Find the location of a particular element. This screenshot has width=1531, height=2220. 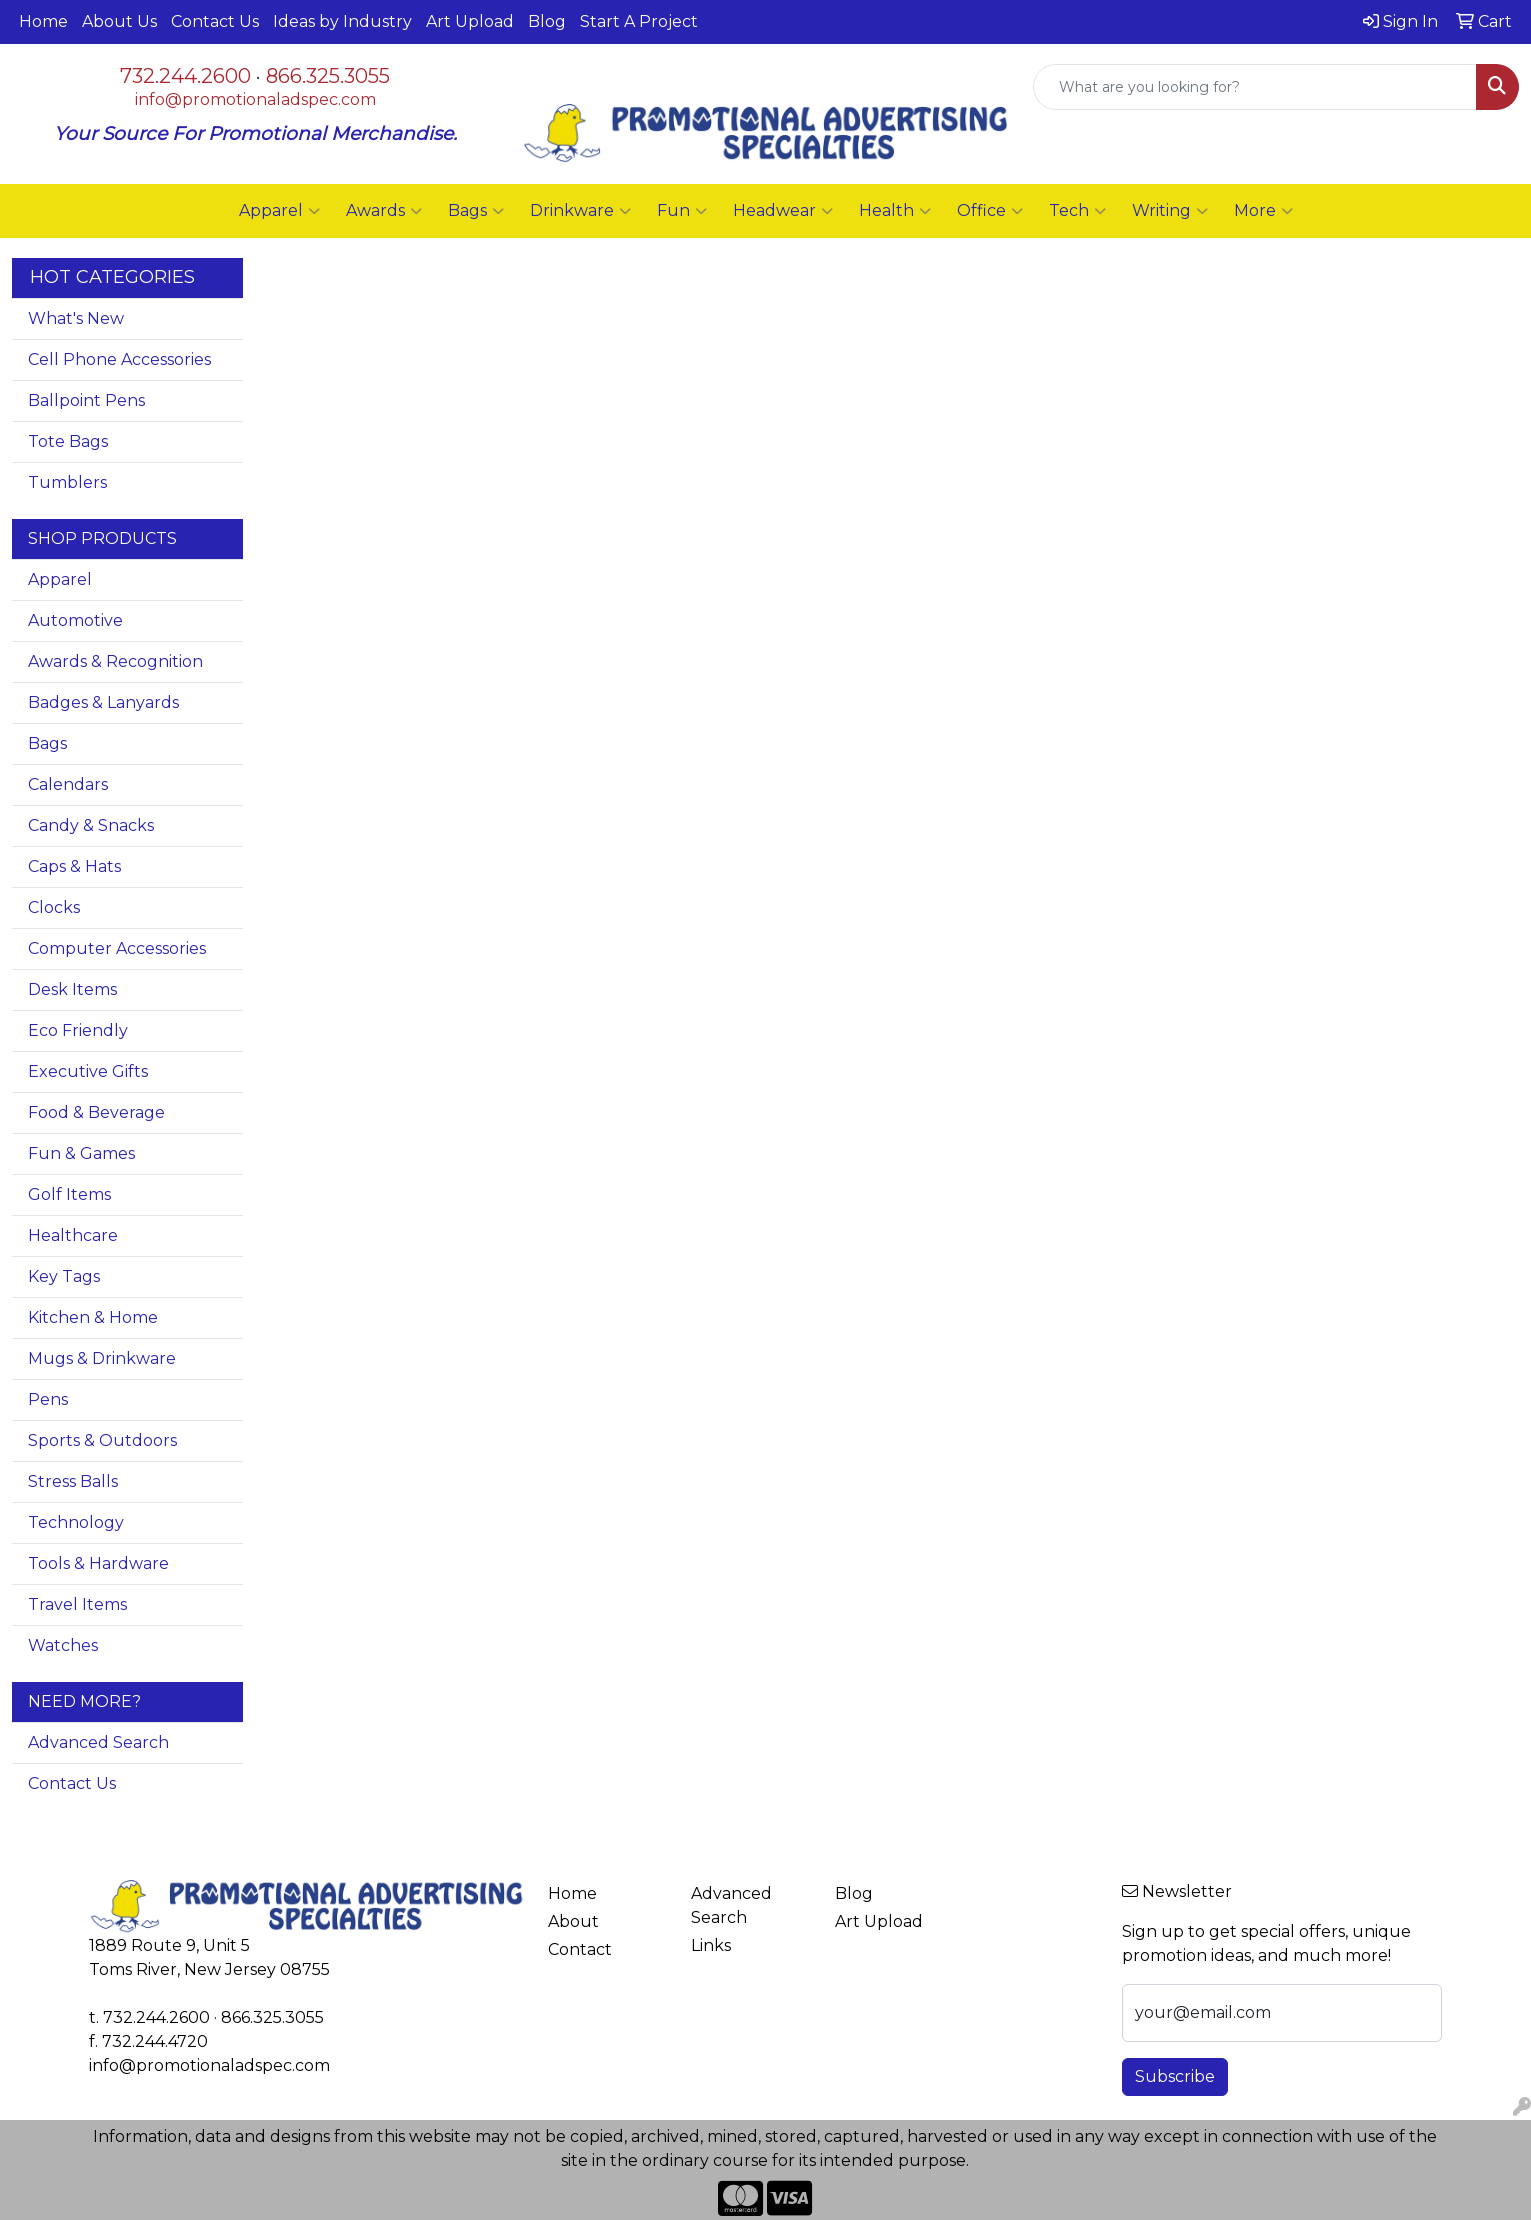

Tools & Hardware is located at coordinates (98, 1563).